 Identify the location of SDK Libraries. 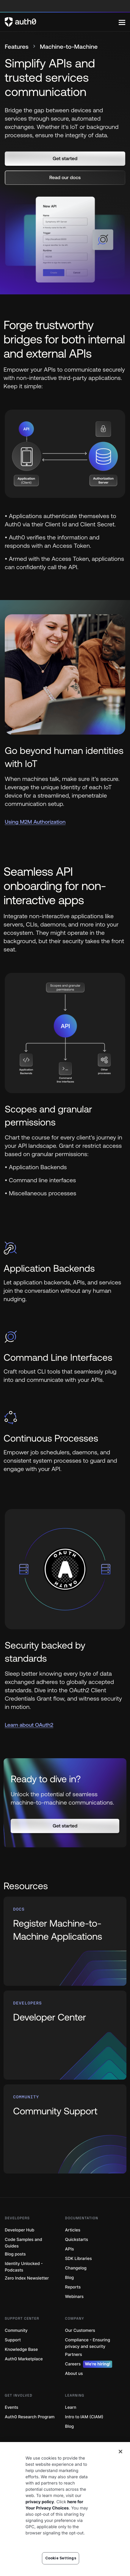
(78, 2258).